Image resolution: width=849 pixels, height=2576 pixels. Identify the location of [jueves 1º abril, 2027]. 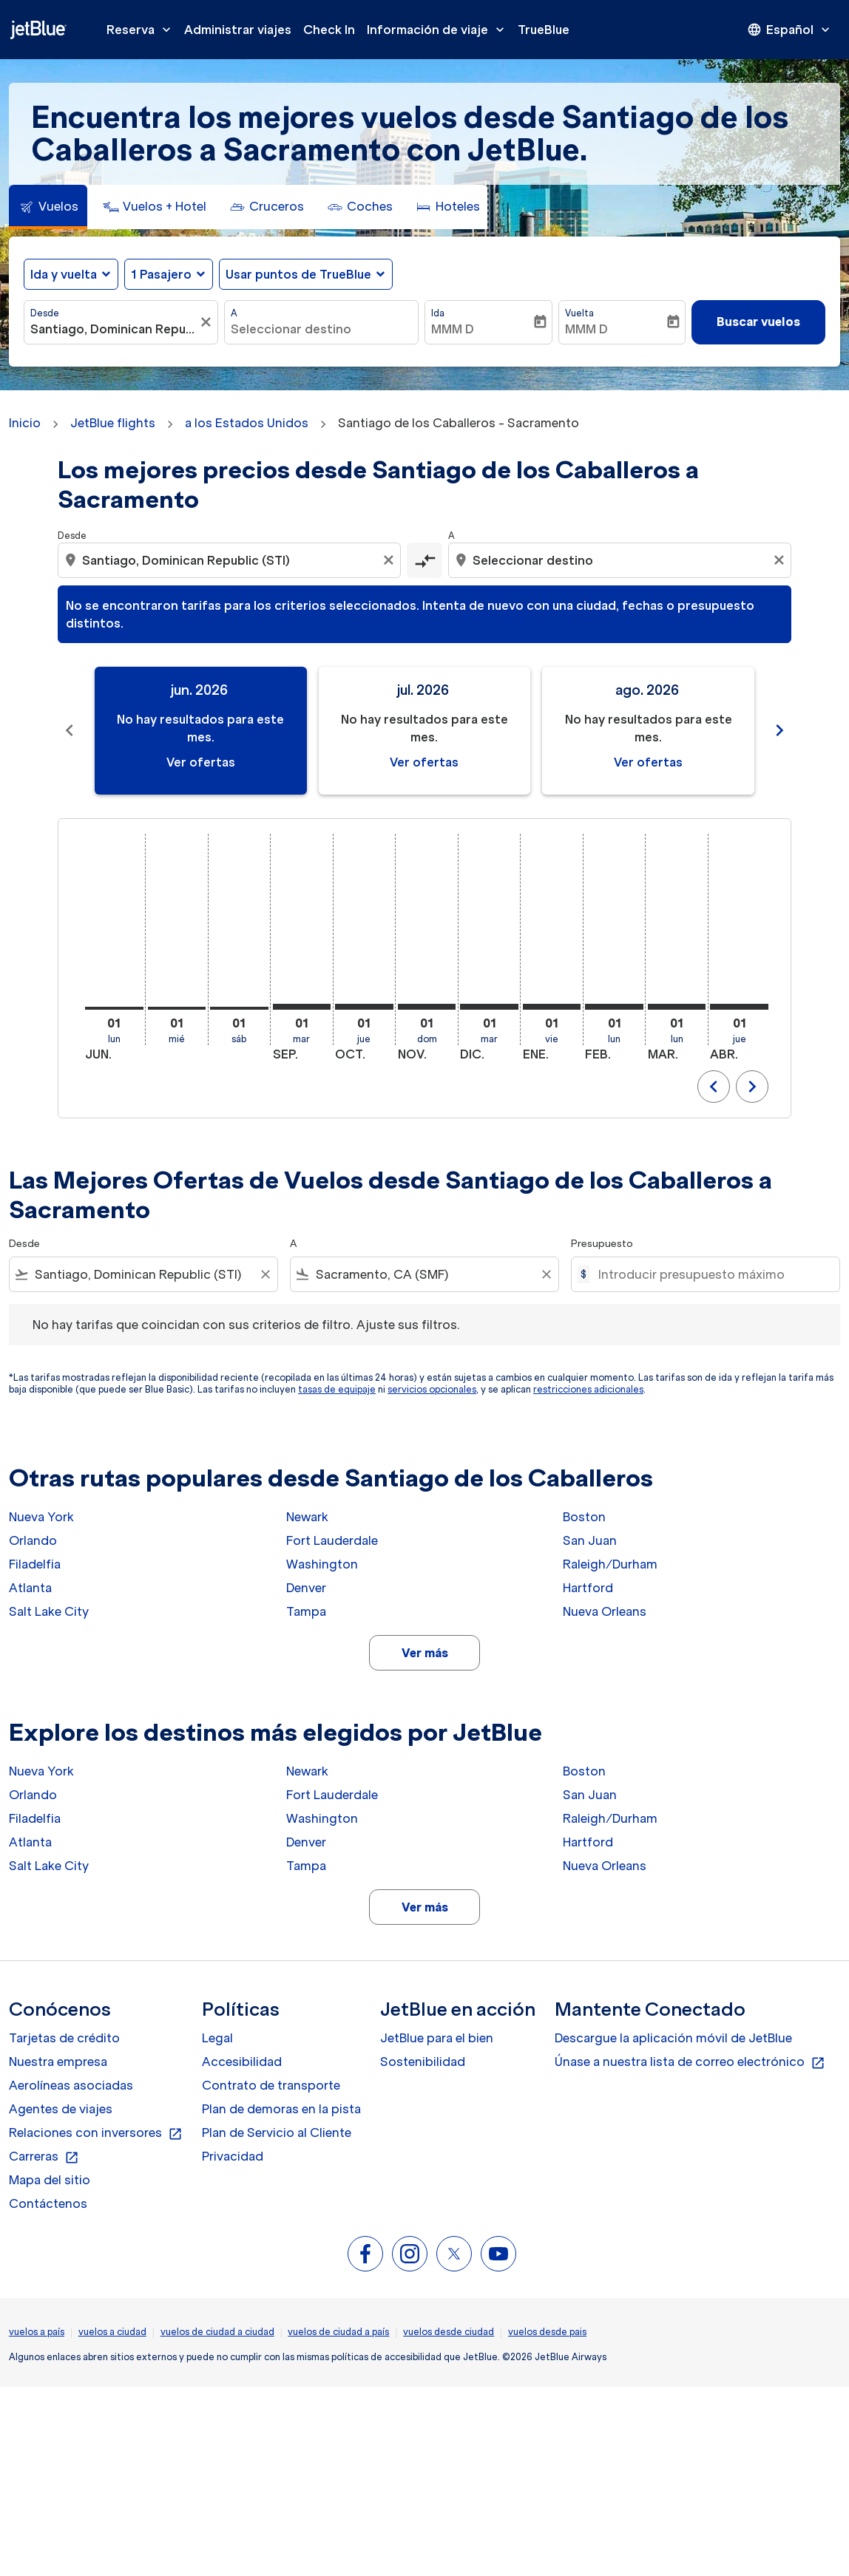
(739, 1007).